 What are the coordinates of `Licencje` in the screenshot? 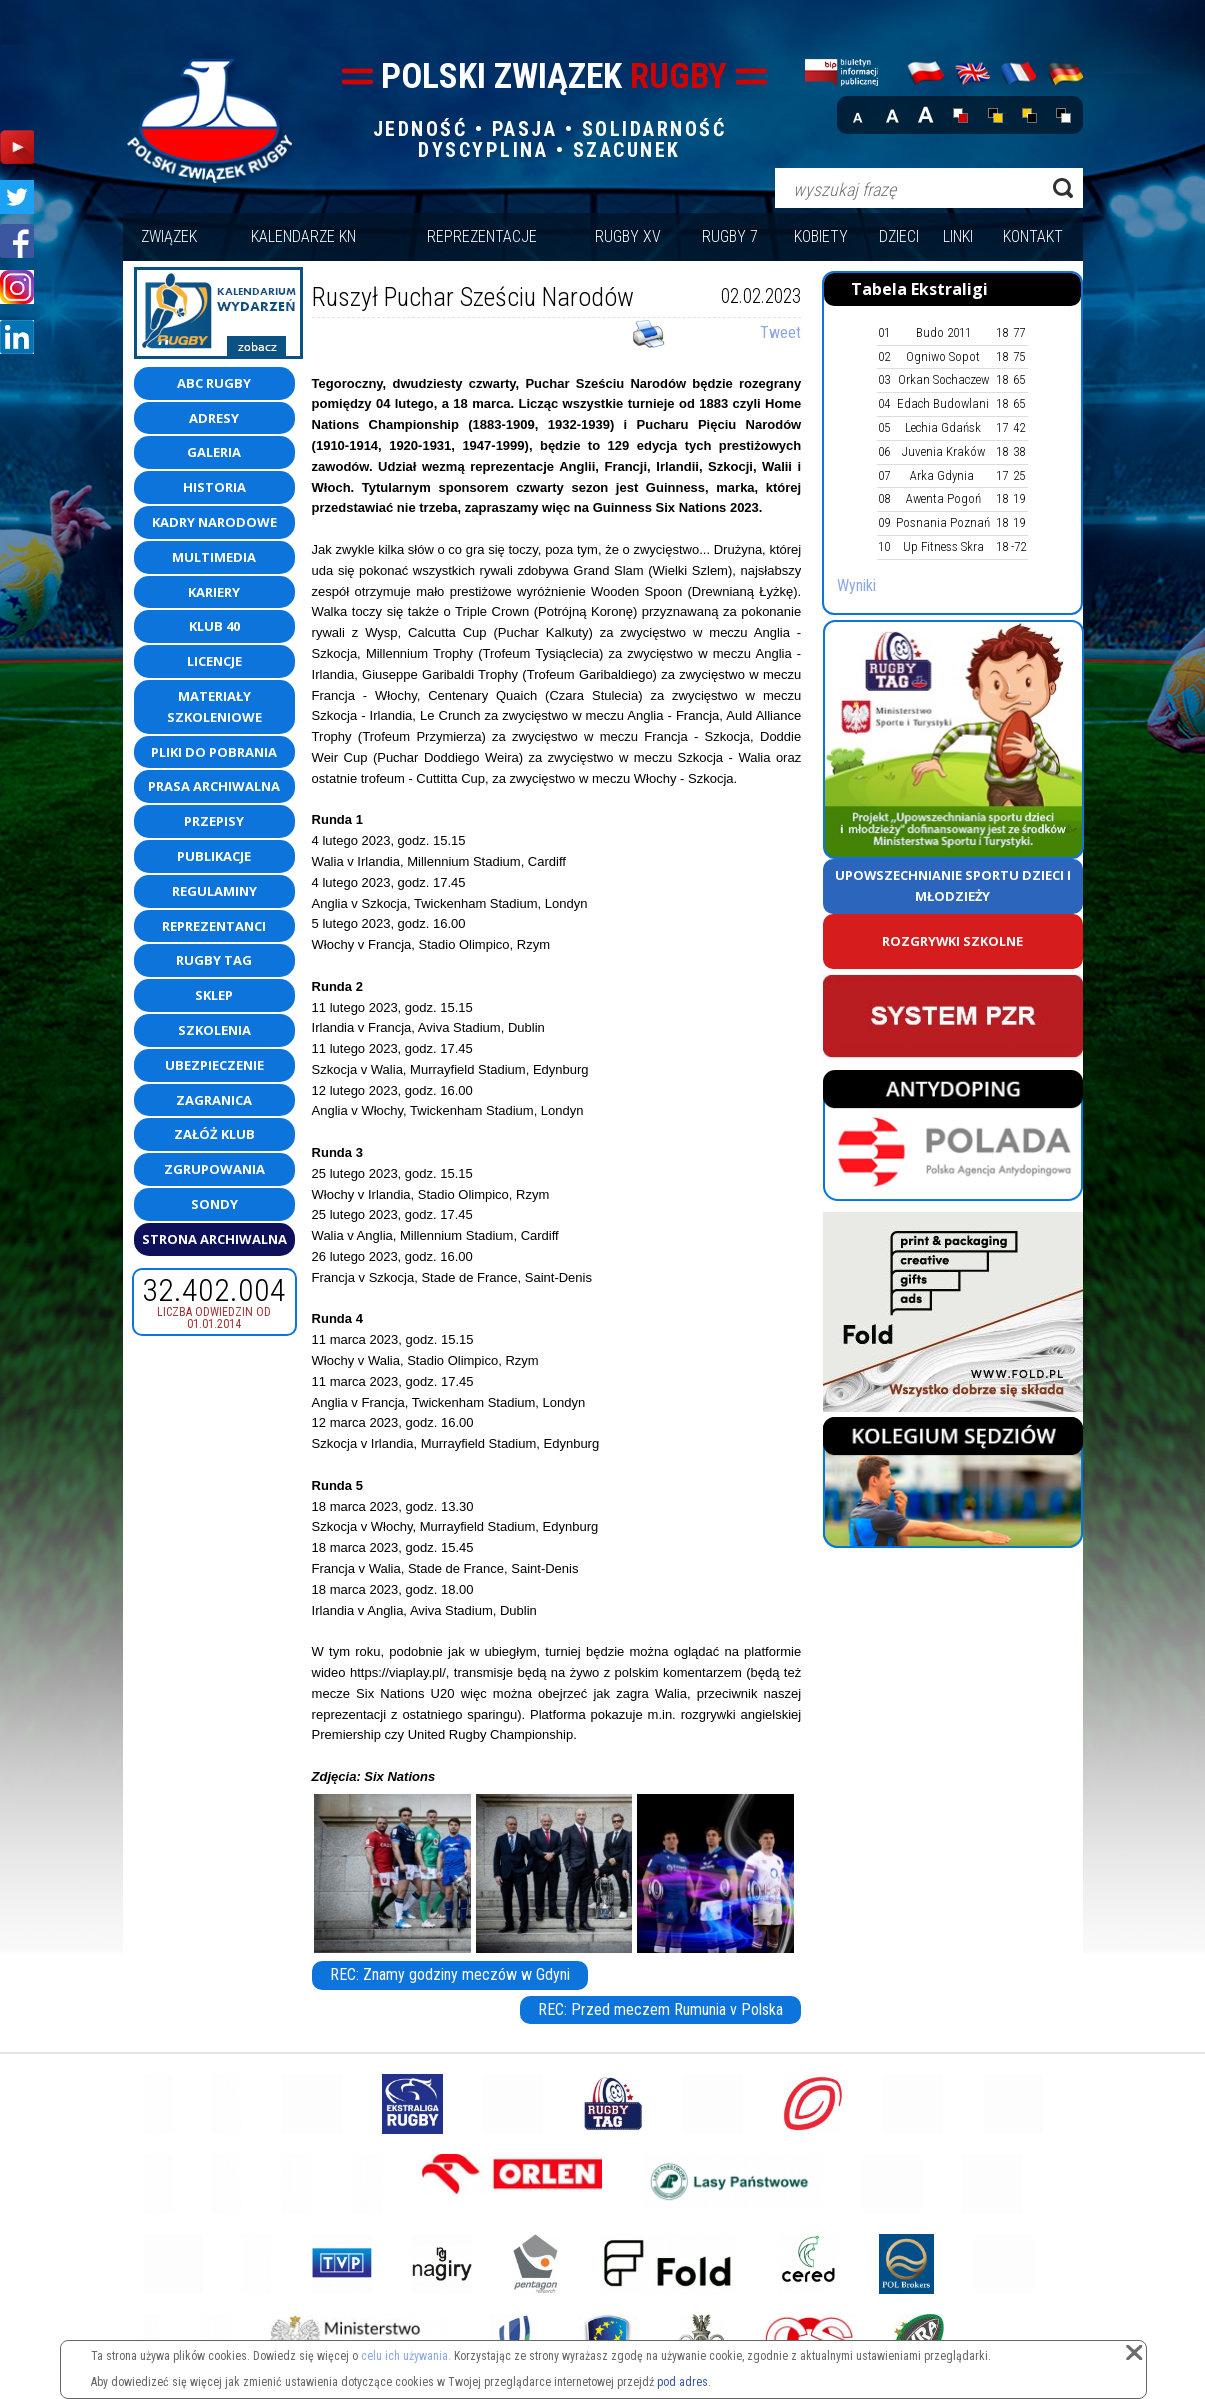 It's located at (214, 661).